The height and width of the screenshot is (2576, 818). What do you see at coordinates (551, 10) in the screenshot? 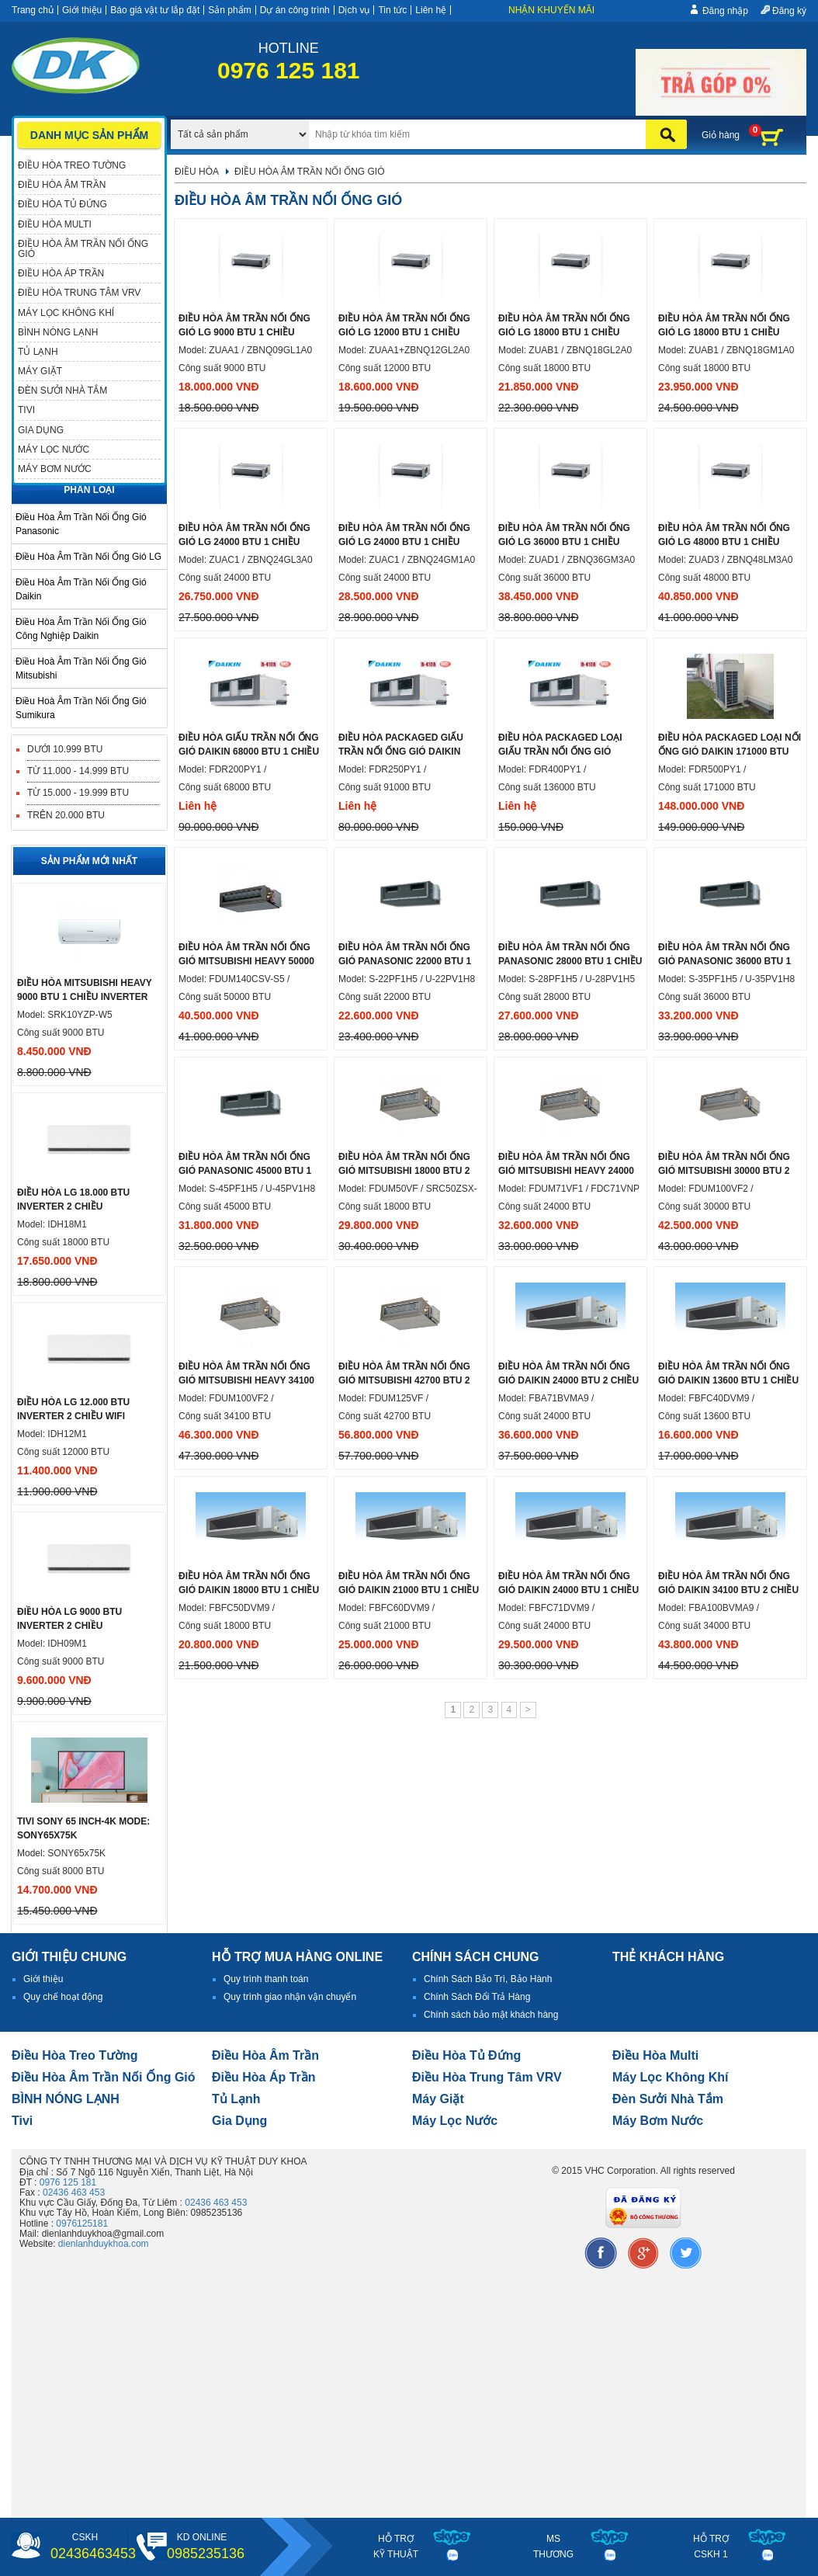
I see `Nhận khuyến mãi` at bounding box center [551, 10].